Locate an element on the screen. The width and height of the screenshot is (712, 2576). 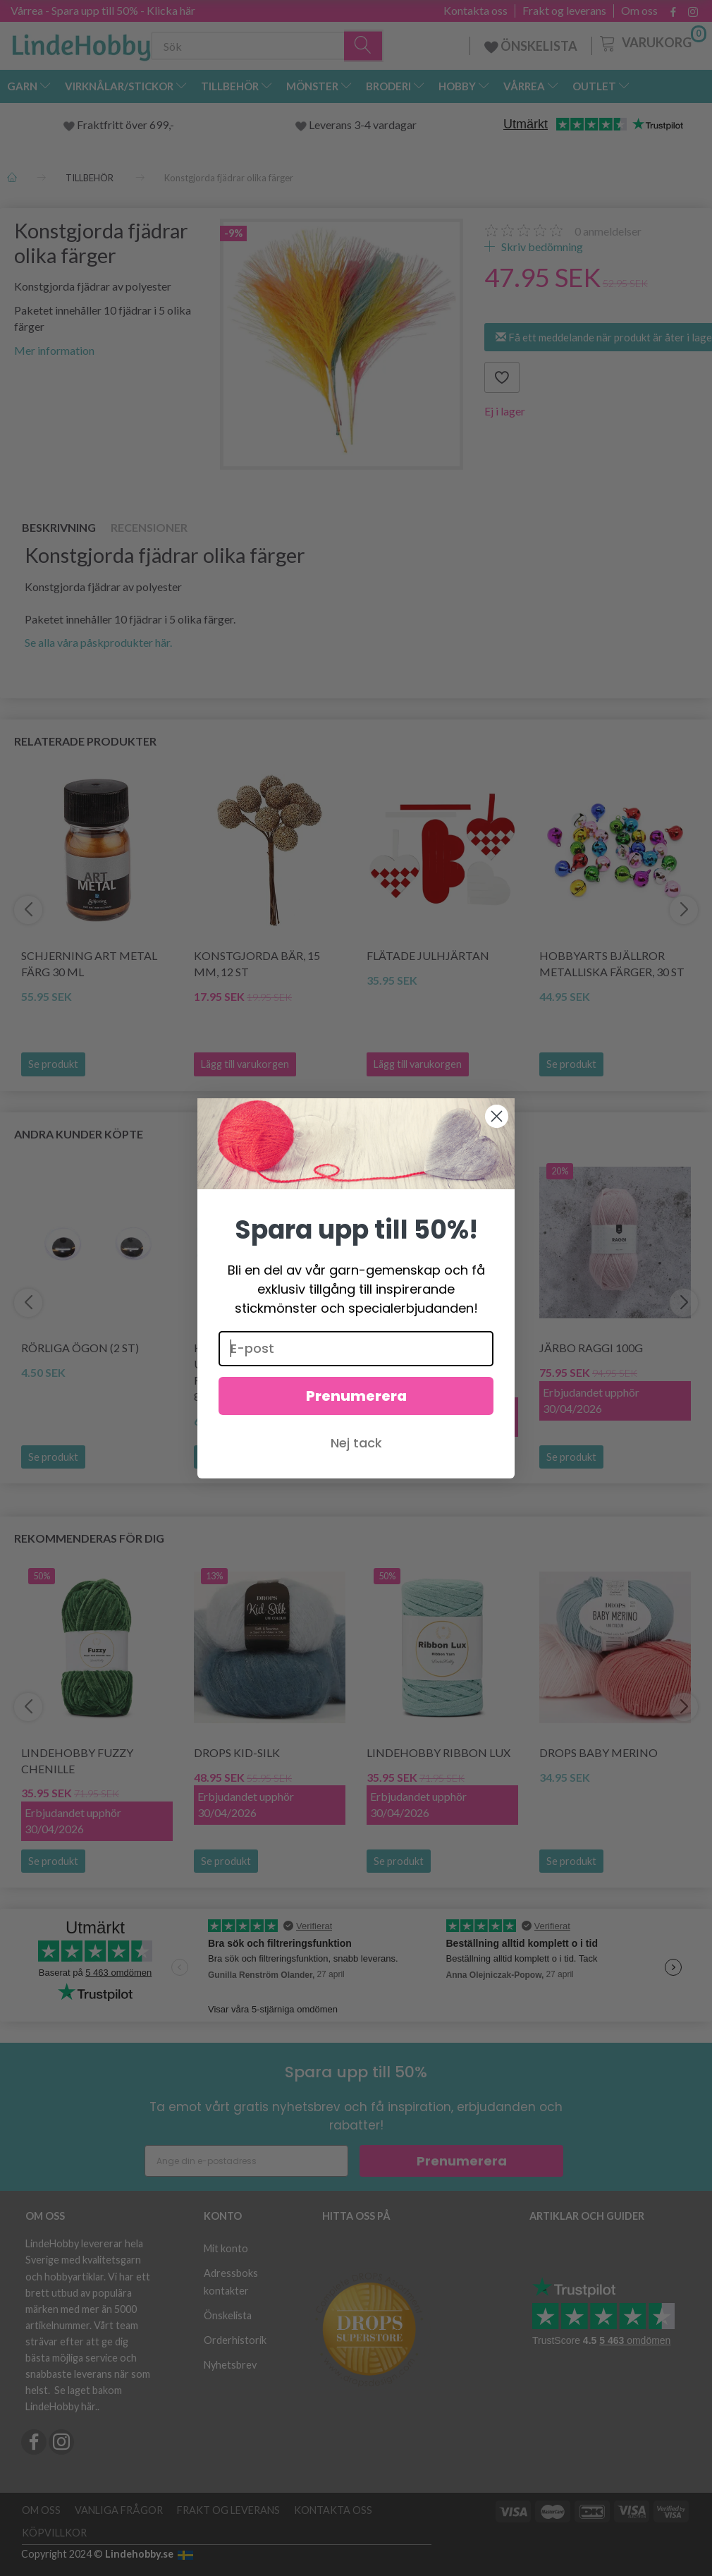
LindeHobby Ribbon Lux is located at coordinates (438, 1752).